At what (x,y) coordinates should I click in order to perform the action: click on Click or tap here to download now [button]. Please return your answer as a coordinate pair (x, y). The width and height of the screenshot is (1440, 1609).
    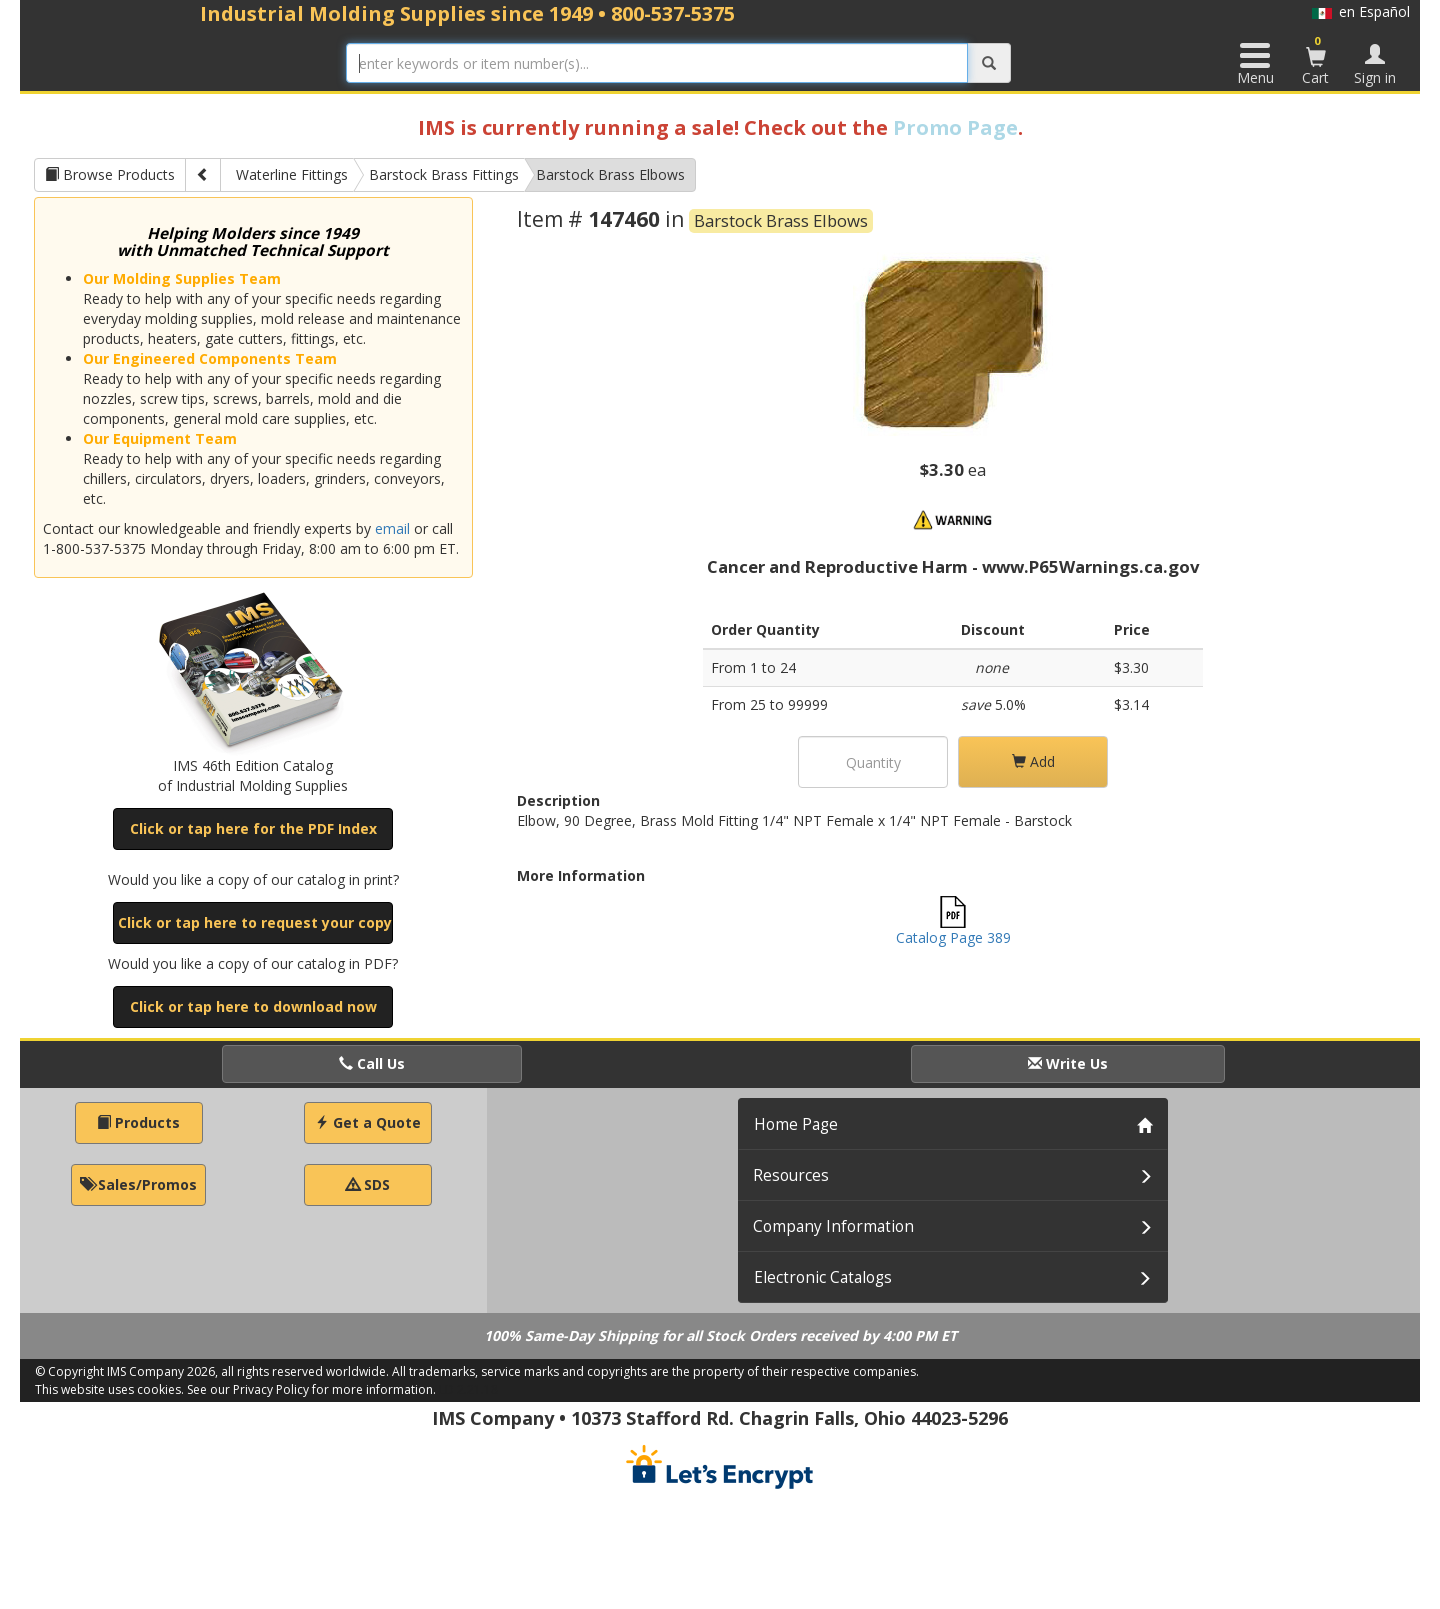
    Looking at the image, I should click on (253, 1006).